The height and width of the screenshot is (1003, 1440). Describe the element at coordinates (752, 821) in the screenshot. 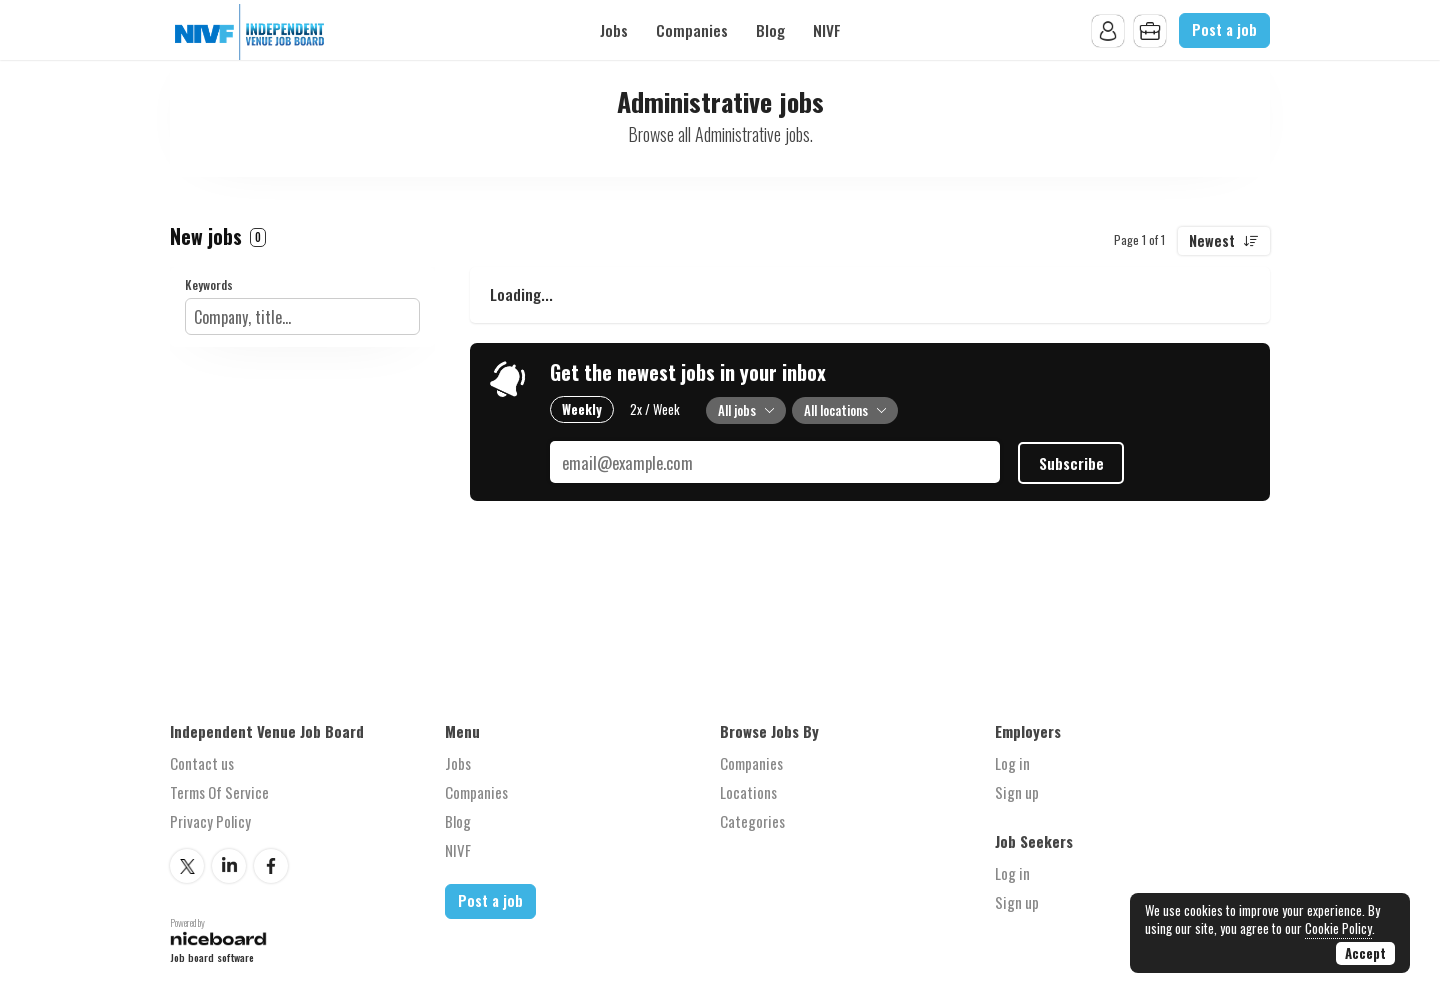

I see `Categories` at that location.